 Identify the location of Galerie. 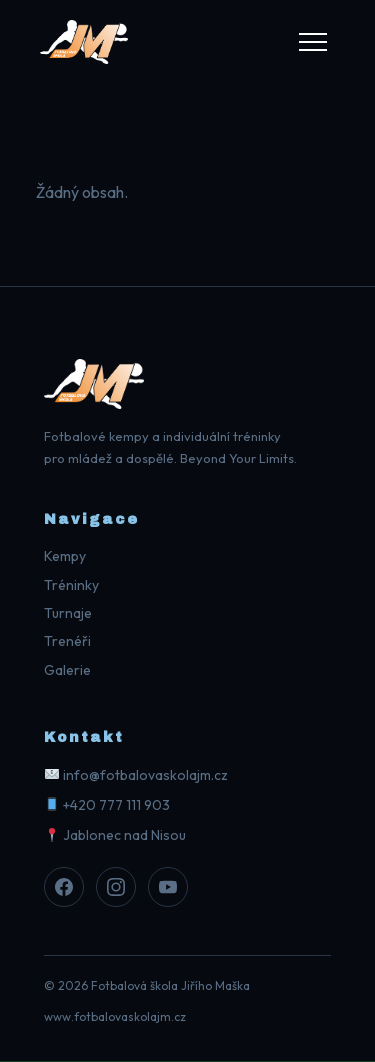
(67, 670).